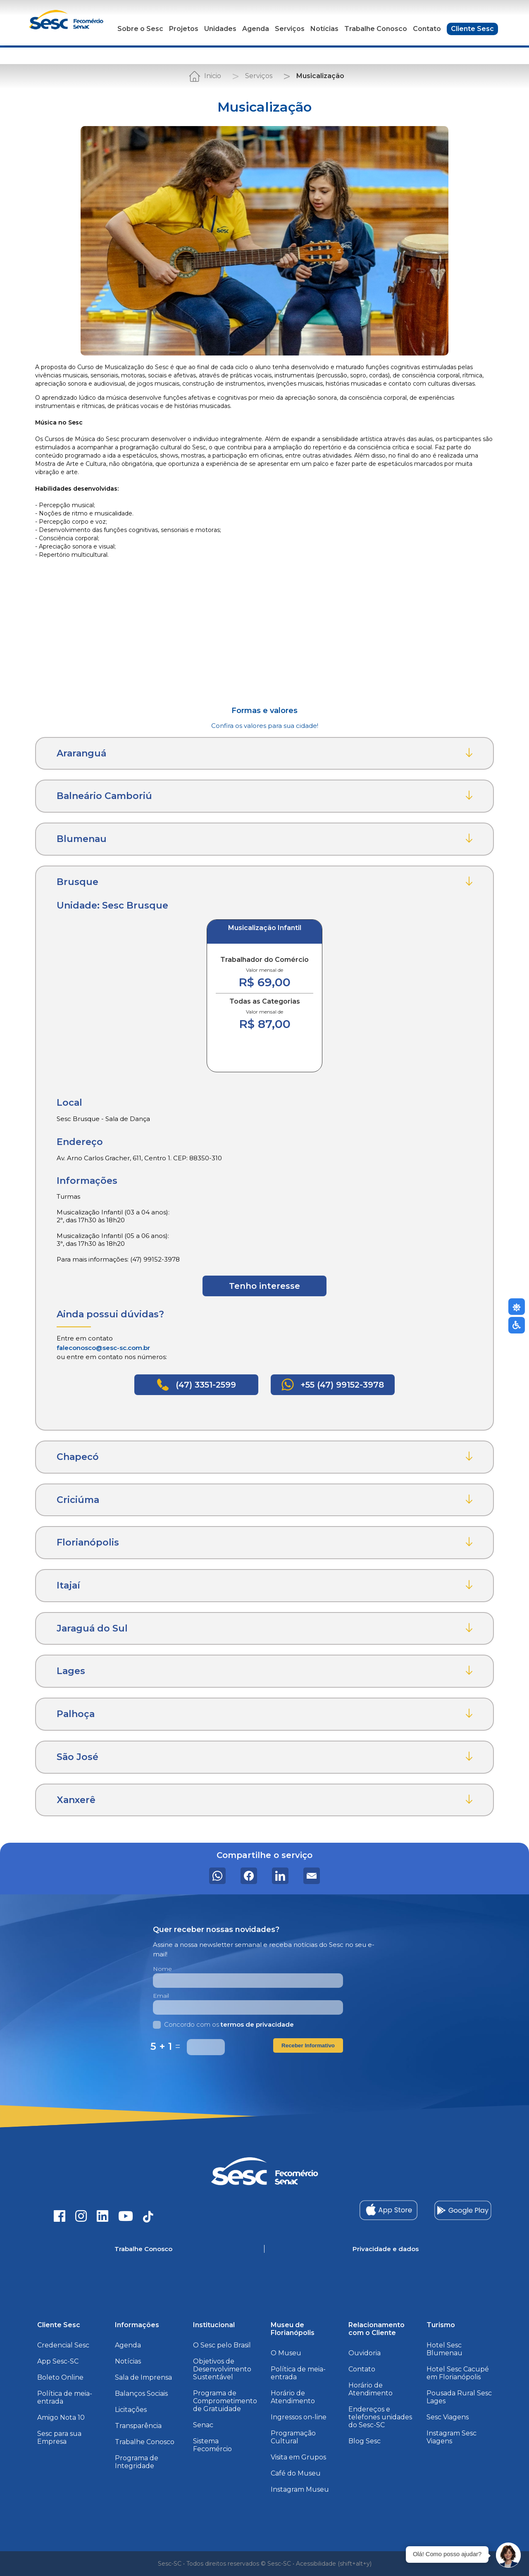  Describe the element at coordinates (296, 2473) in the screenshot. I see `Café do Museu` at that location.